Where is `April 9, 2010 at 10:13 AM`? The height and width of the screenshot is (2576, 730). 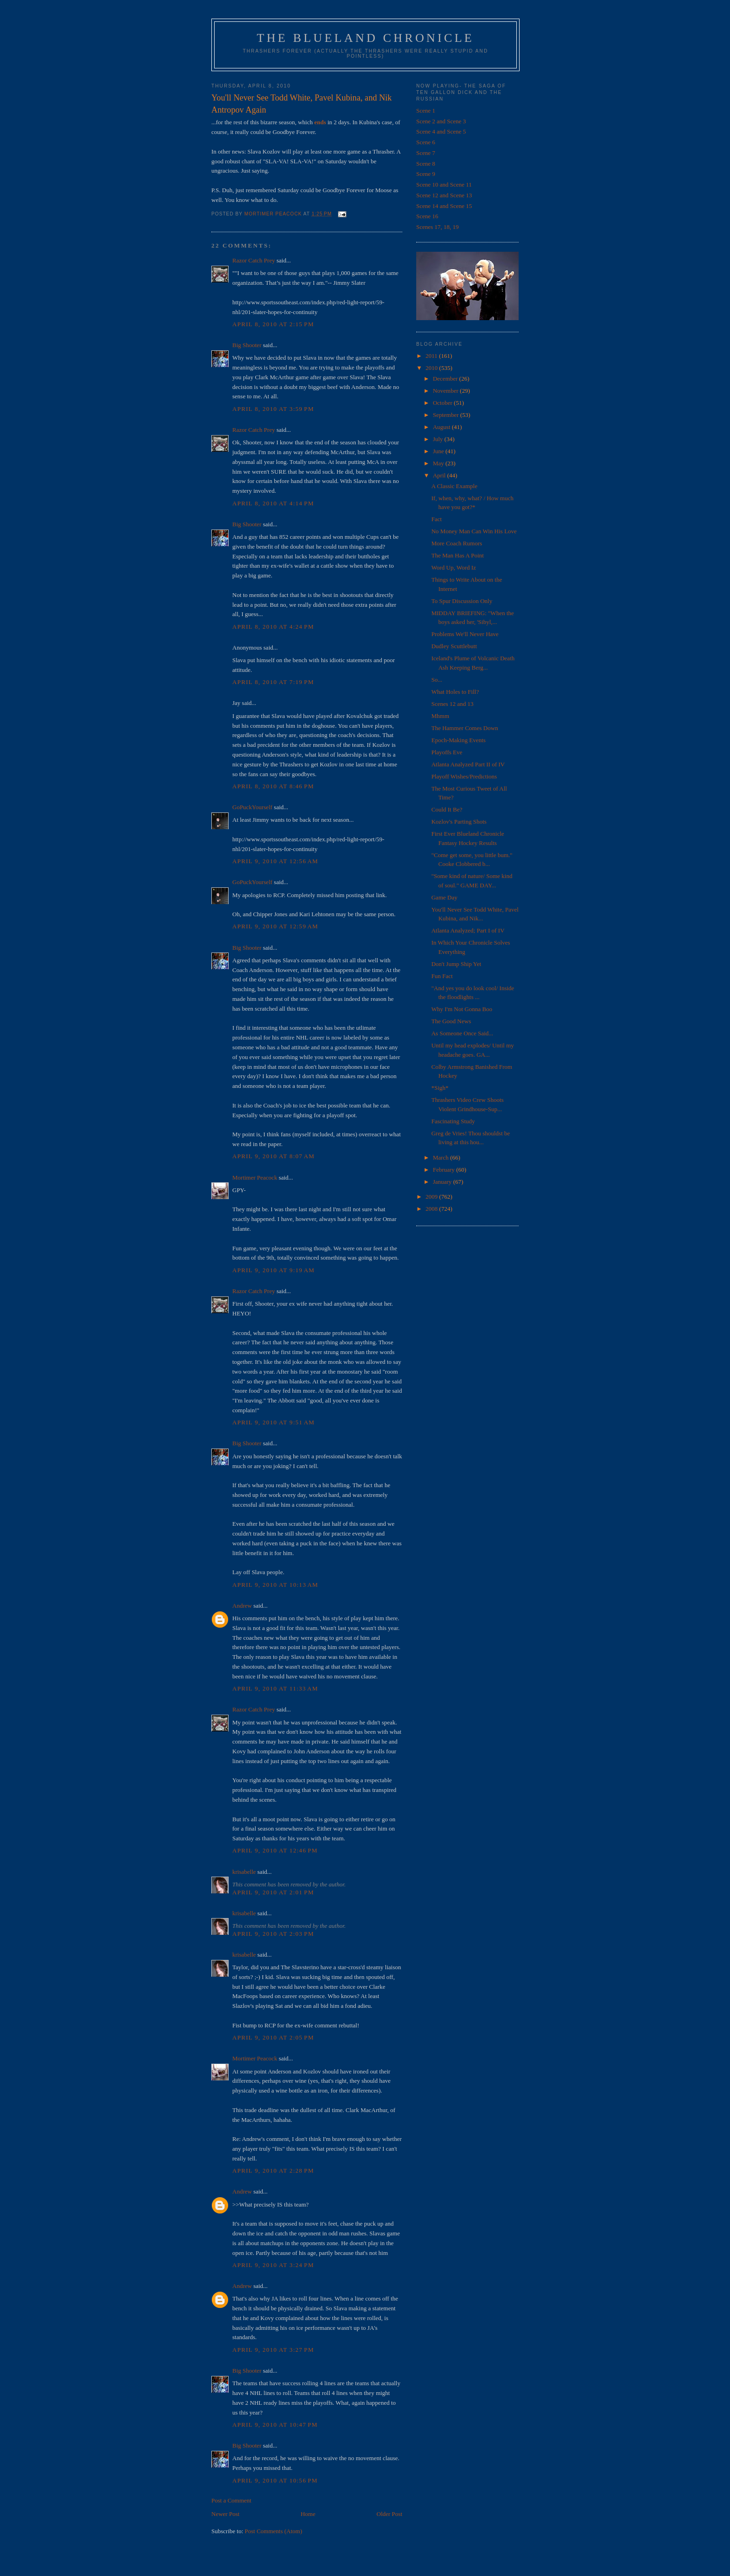
April 9, 2010 at 10:13 AM is located at coordinates (275, 1584).